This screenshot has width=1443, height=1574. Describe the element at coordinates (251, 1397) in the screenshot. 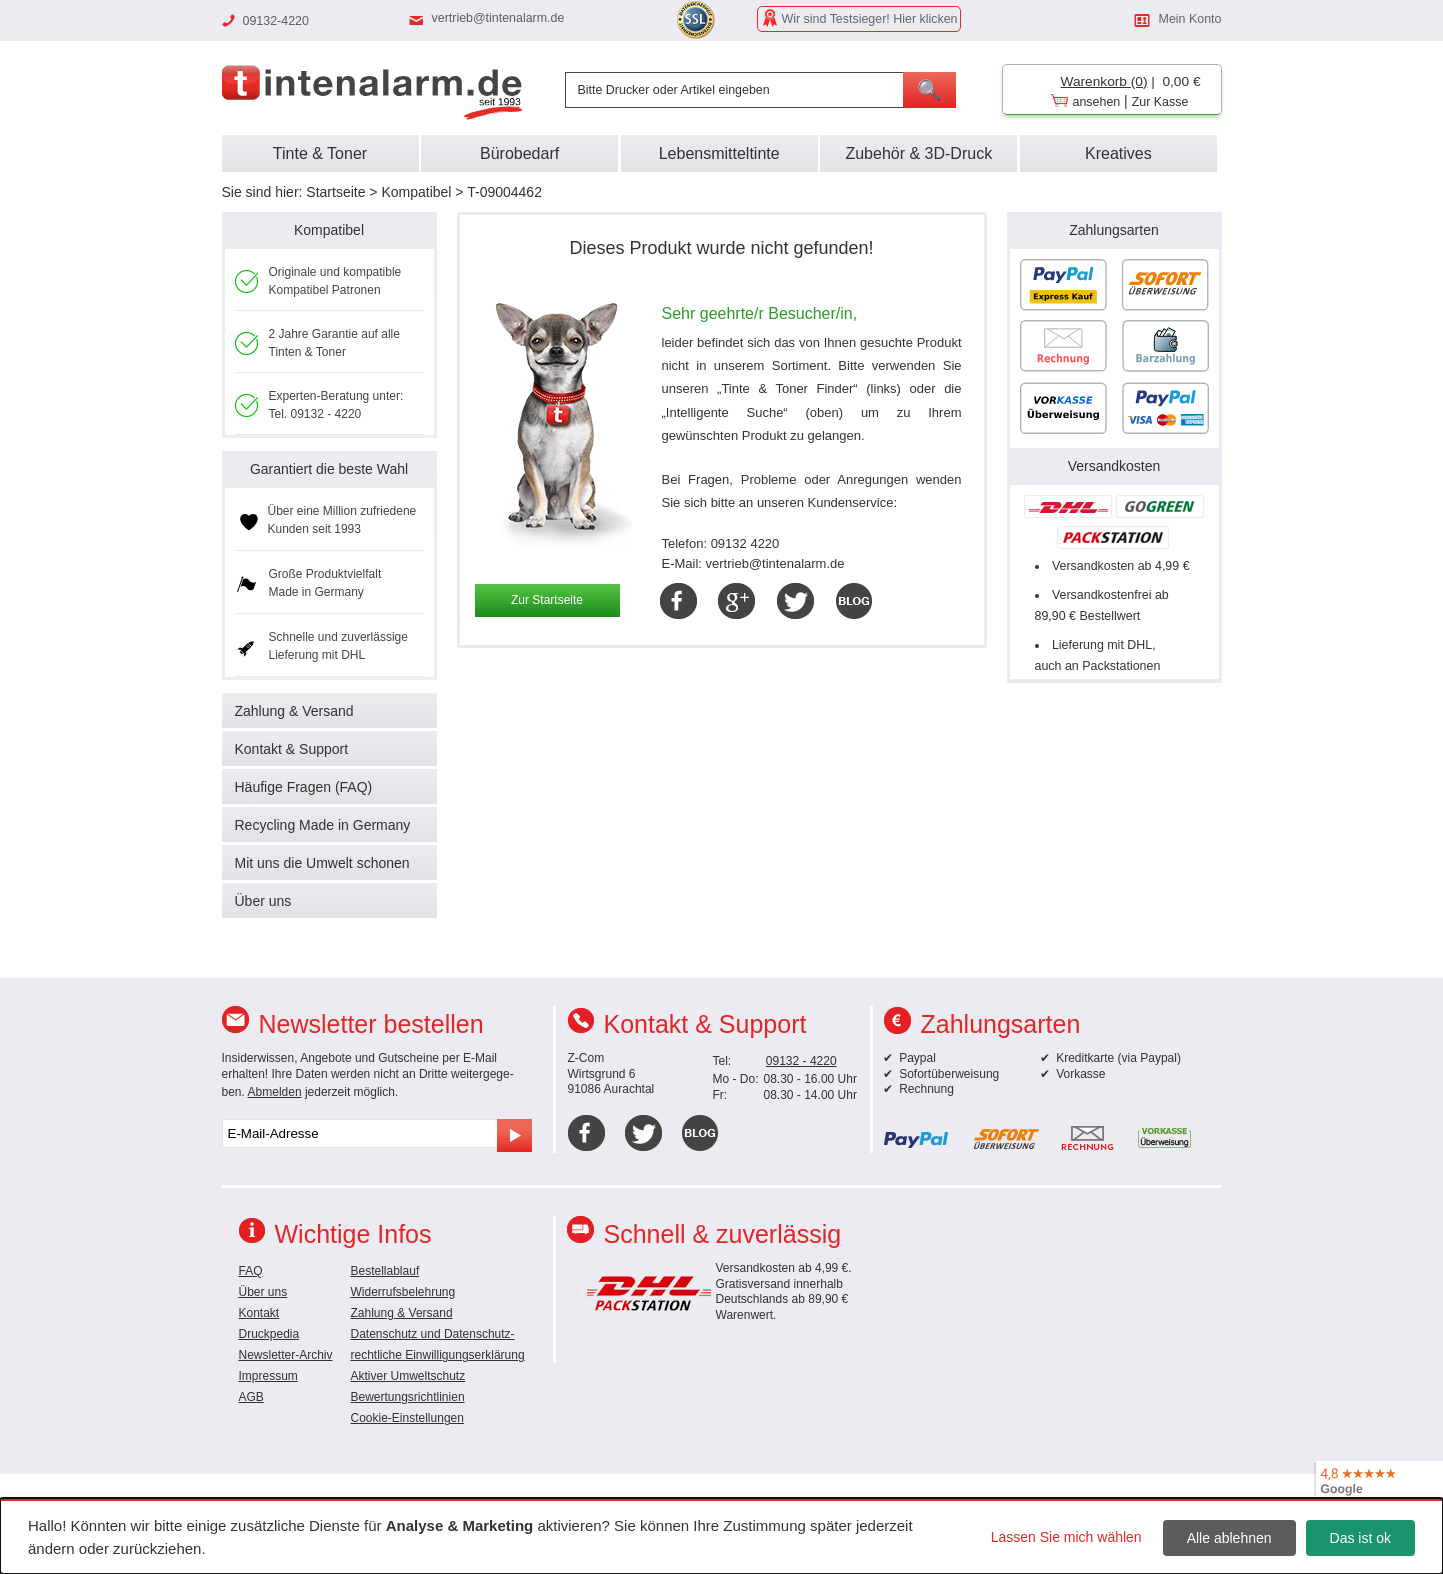

I see `AGB` at that location.